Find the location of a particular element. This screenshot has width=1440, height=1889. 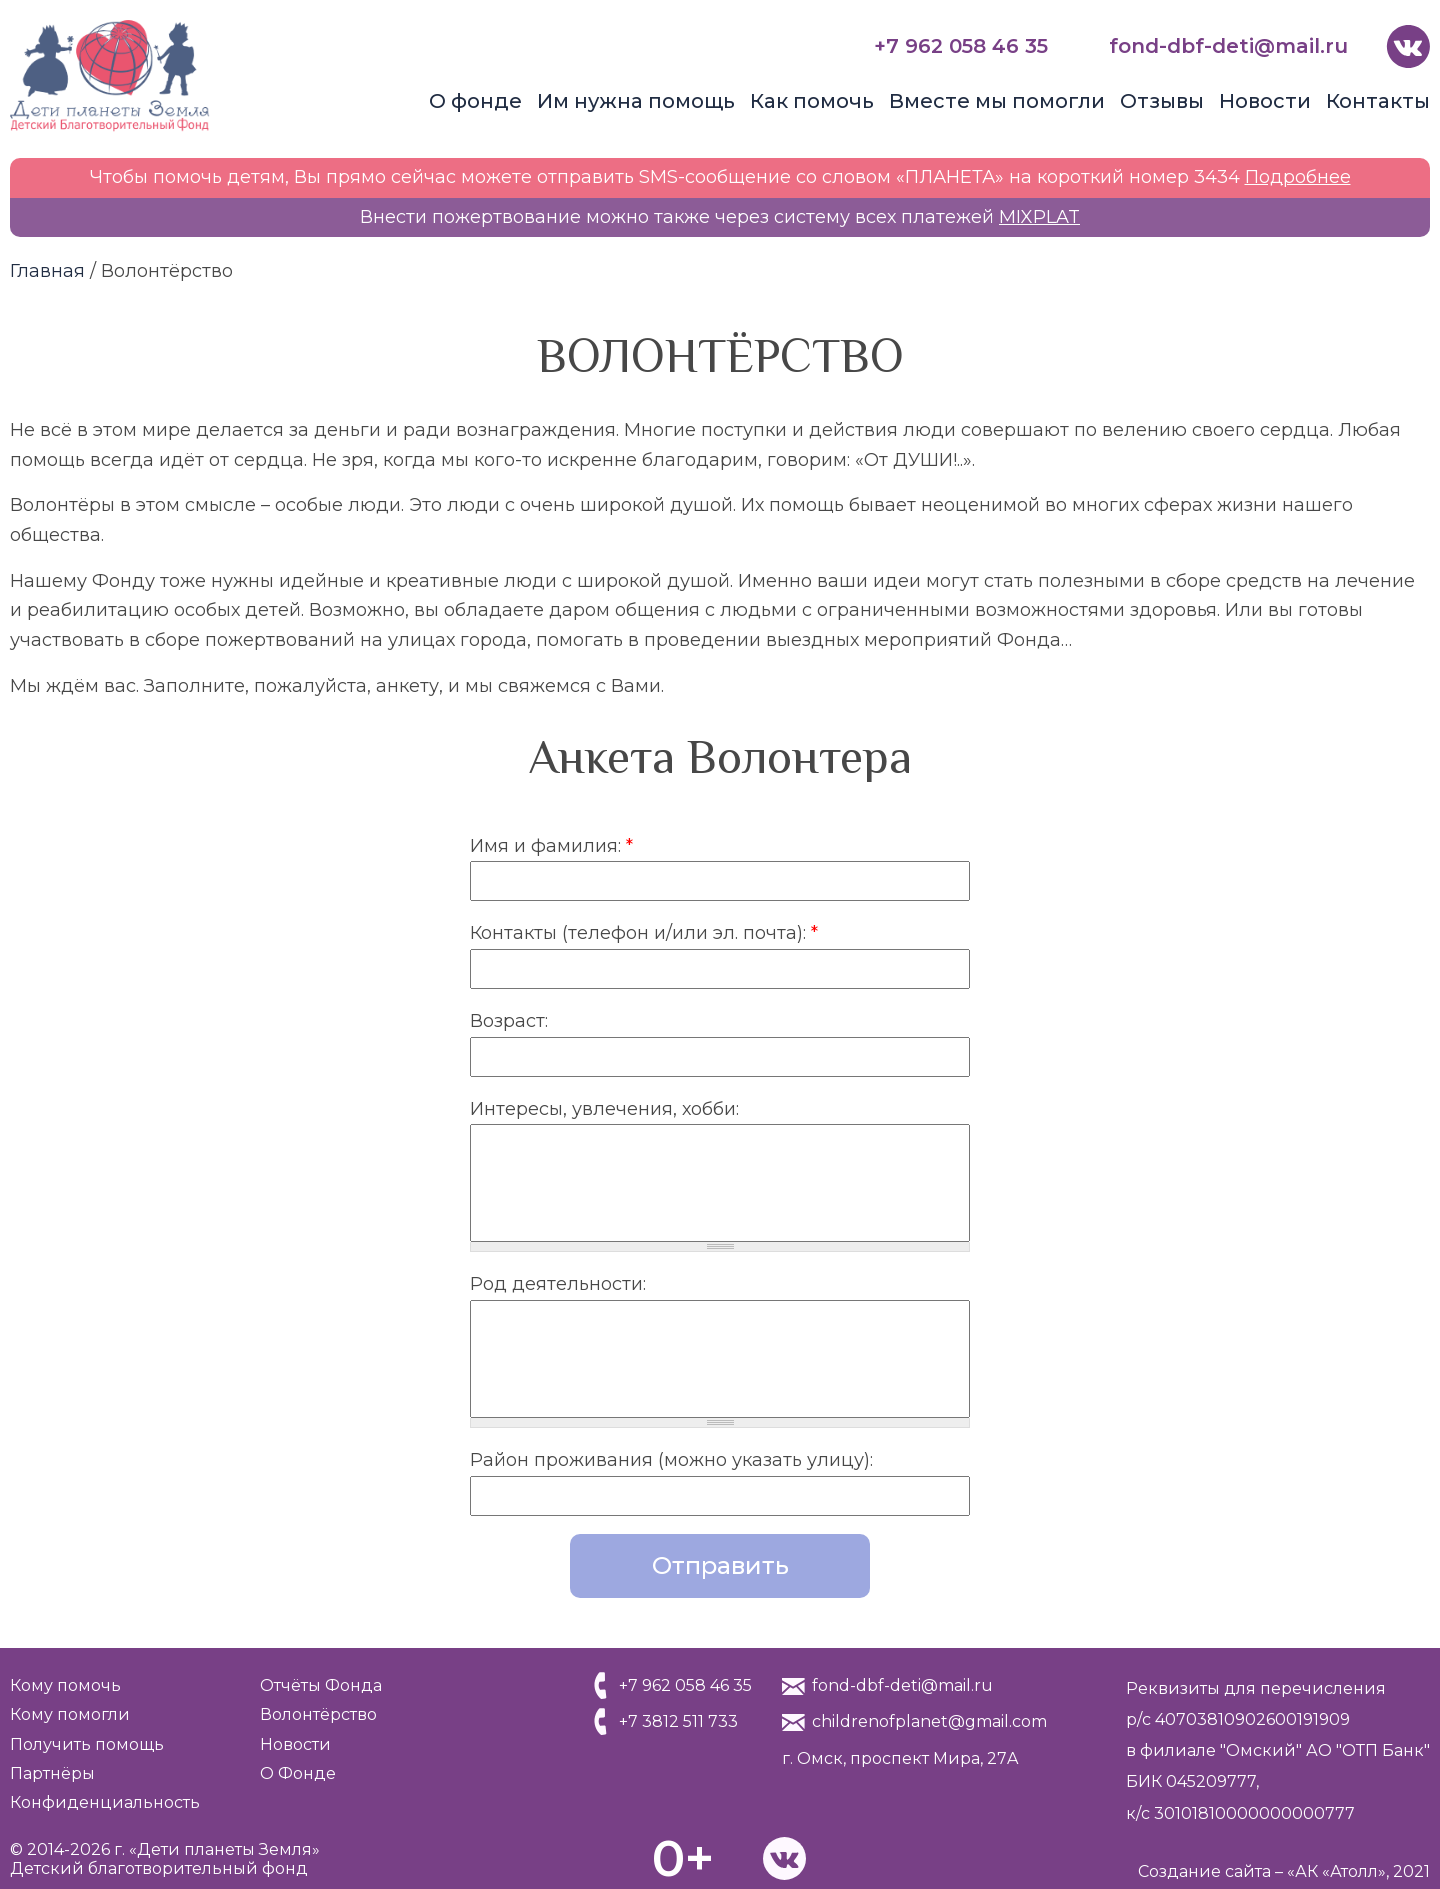

+7 3812 511 733 is located at coordinates (678, 1721).